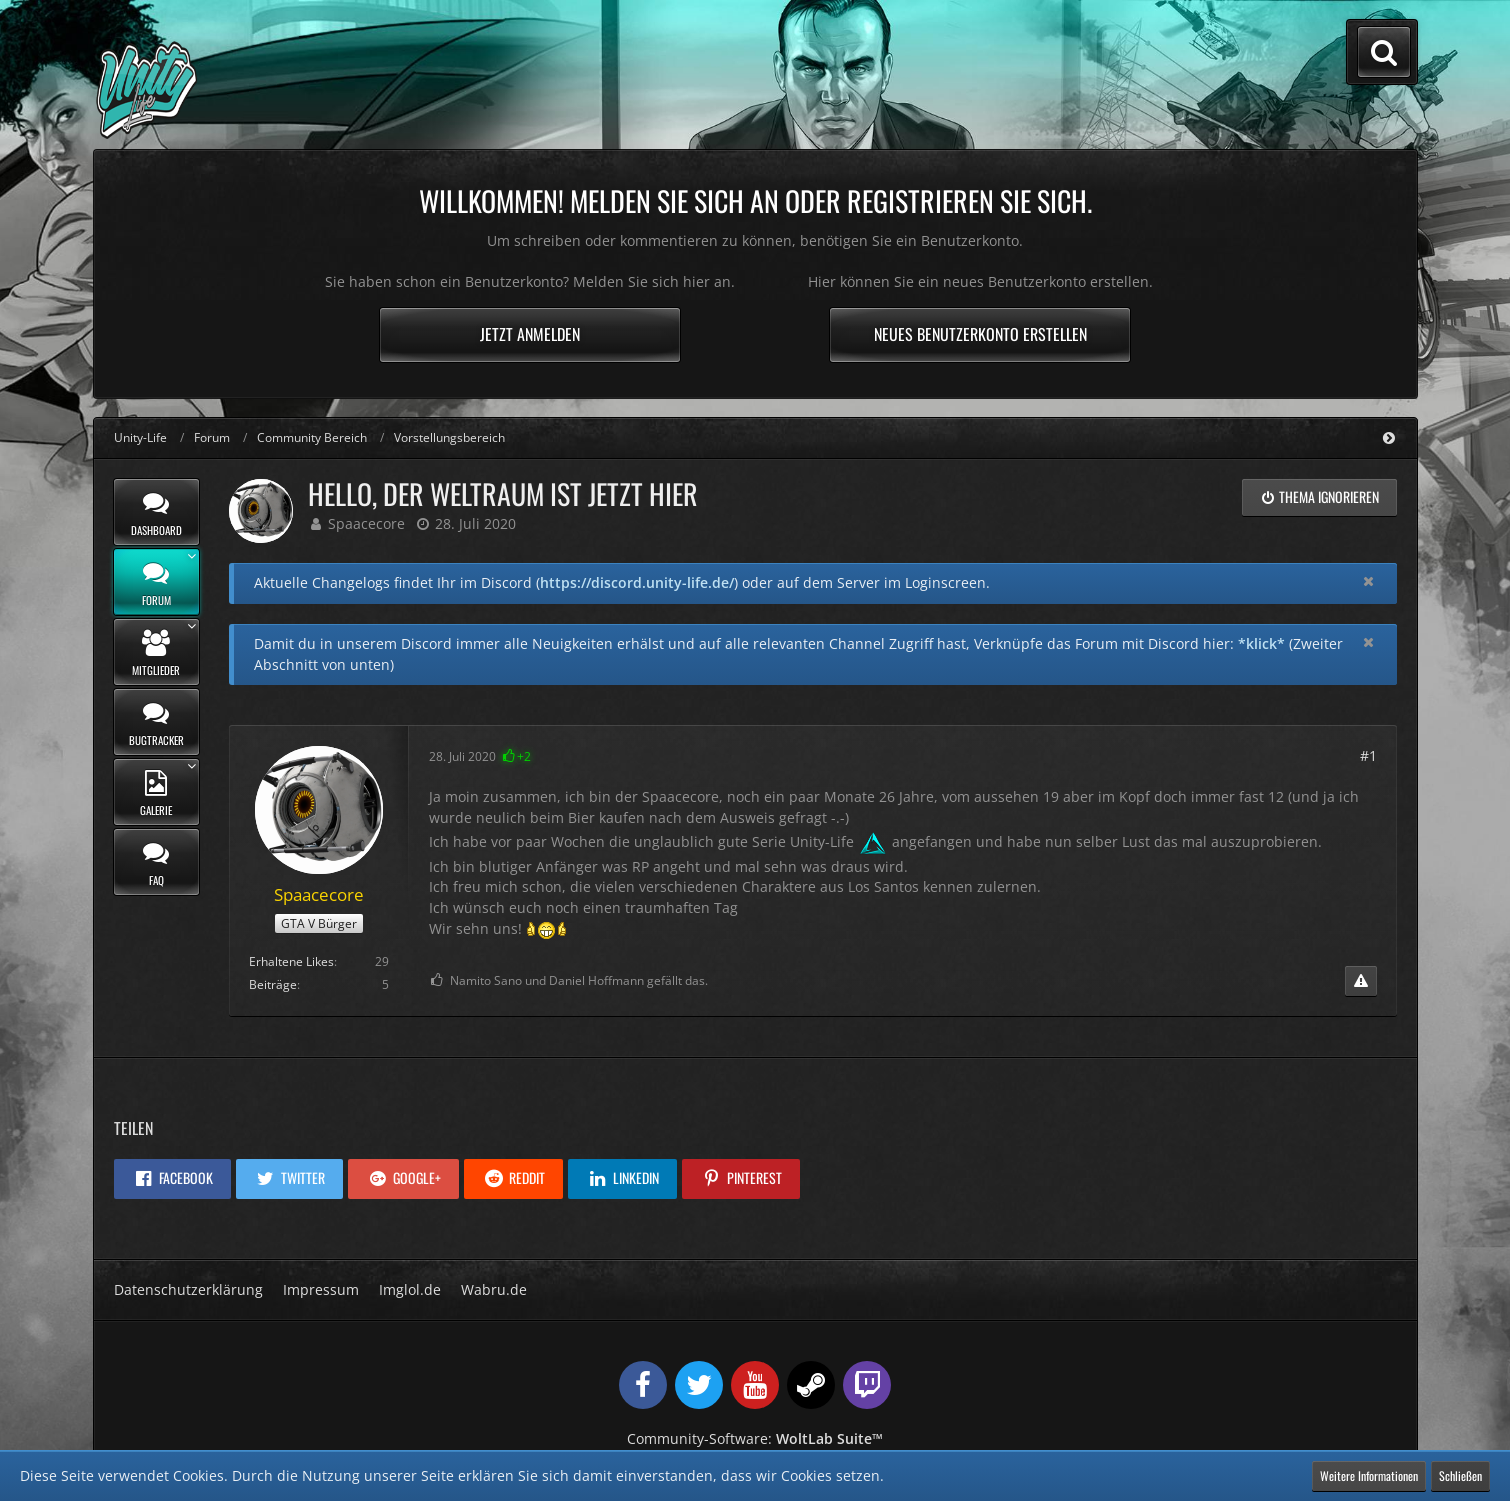  Describe the element at coordinates (366, 523) in the screenshot. I see `Spaacecore` at that location.